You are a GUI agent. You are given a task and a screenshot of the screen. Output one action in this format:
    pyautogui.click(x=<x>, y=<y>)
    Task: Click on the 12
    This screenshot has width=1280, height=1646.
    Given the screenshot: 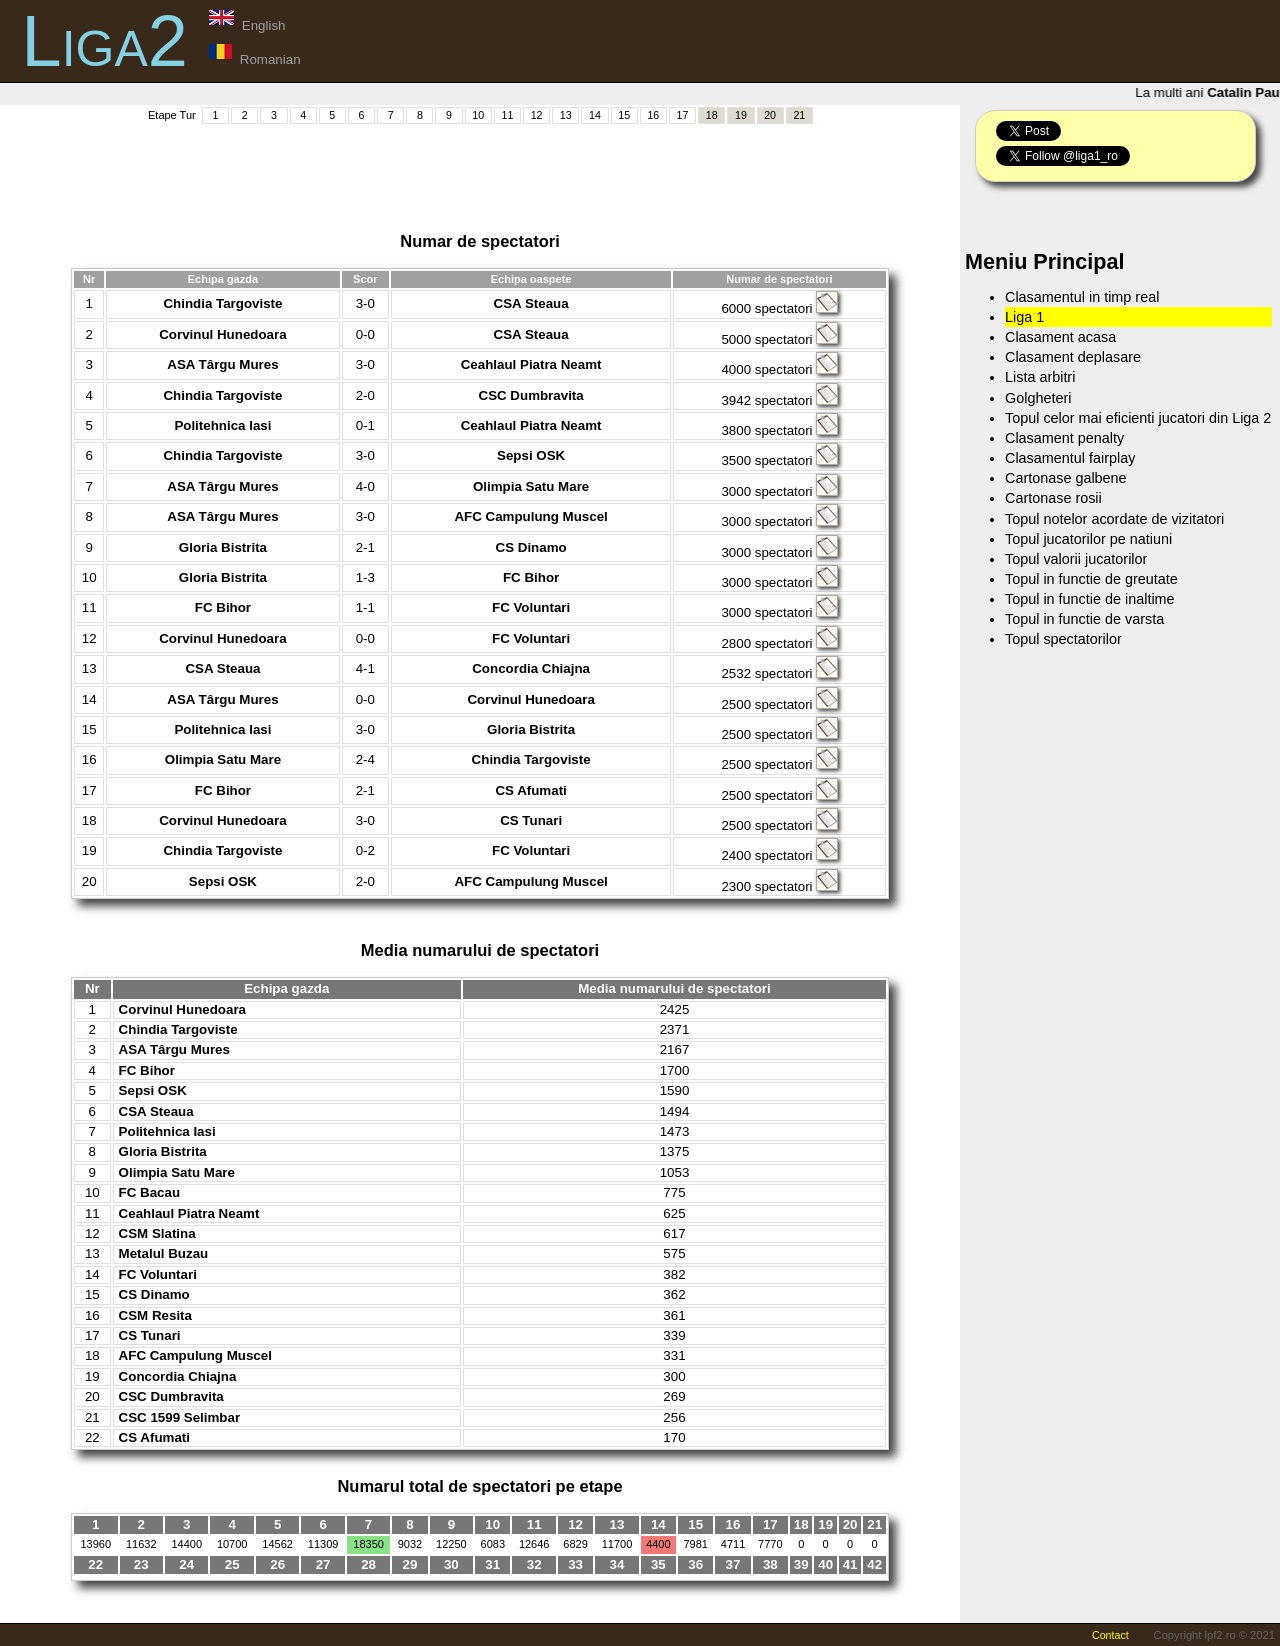 What is the action you would take?
    pyautogui.click(x=537, y=115)
    